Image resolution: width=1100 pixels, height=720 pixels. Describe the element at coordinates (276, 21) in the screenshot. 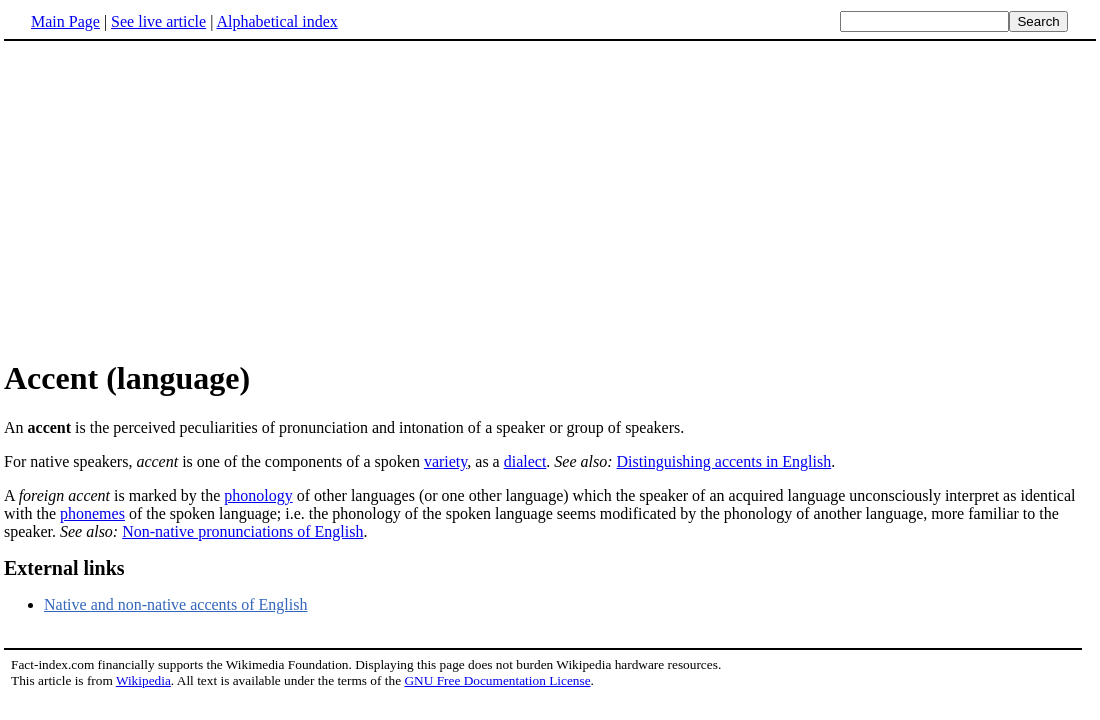

I see `Alphabetical index` at that location.